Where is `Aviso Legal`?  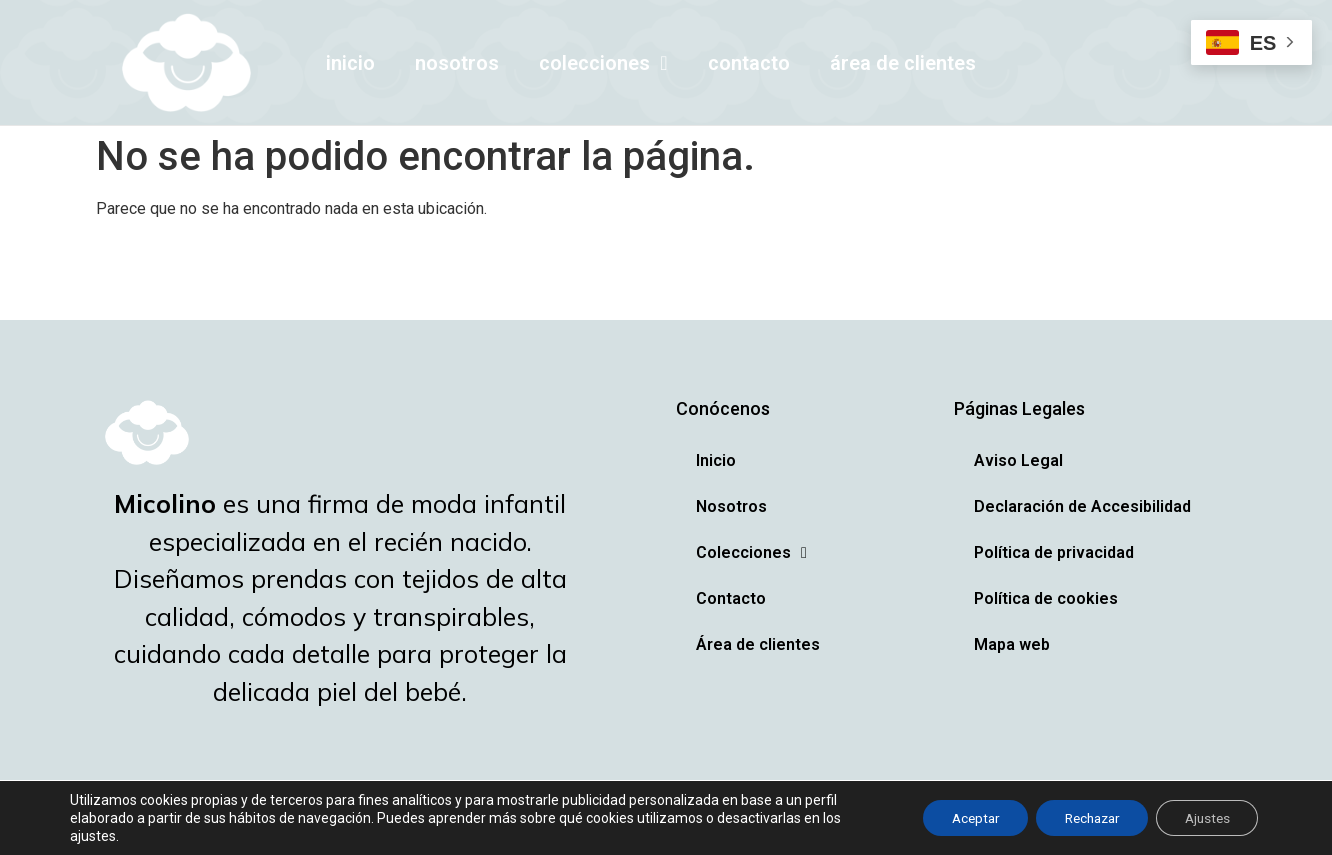 Aviso Legal is located at coordinates (1018, 460).